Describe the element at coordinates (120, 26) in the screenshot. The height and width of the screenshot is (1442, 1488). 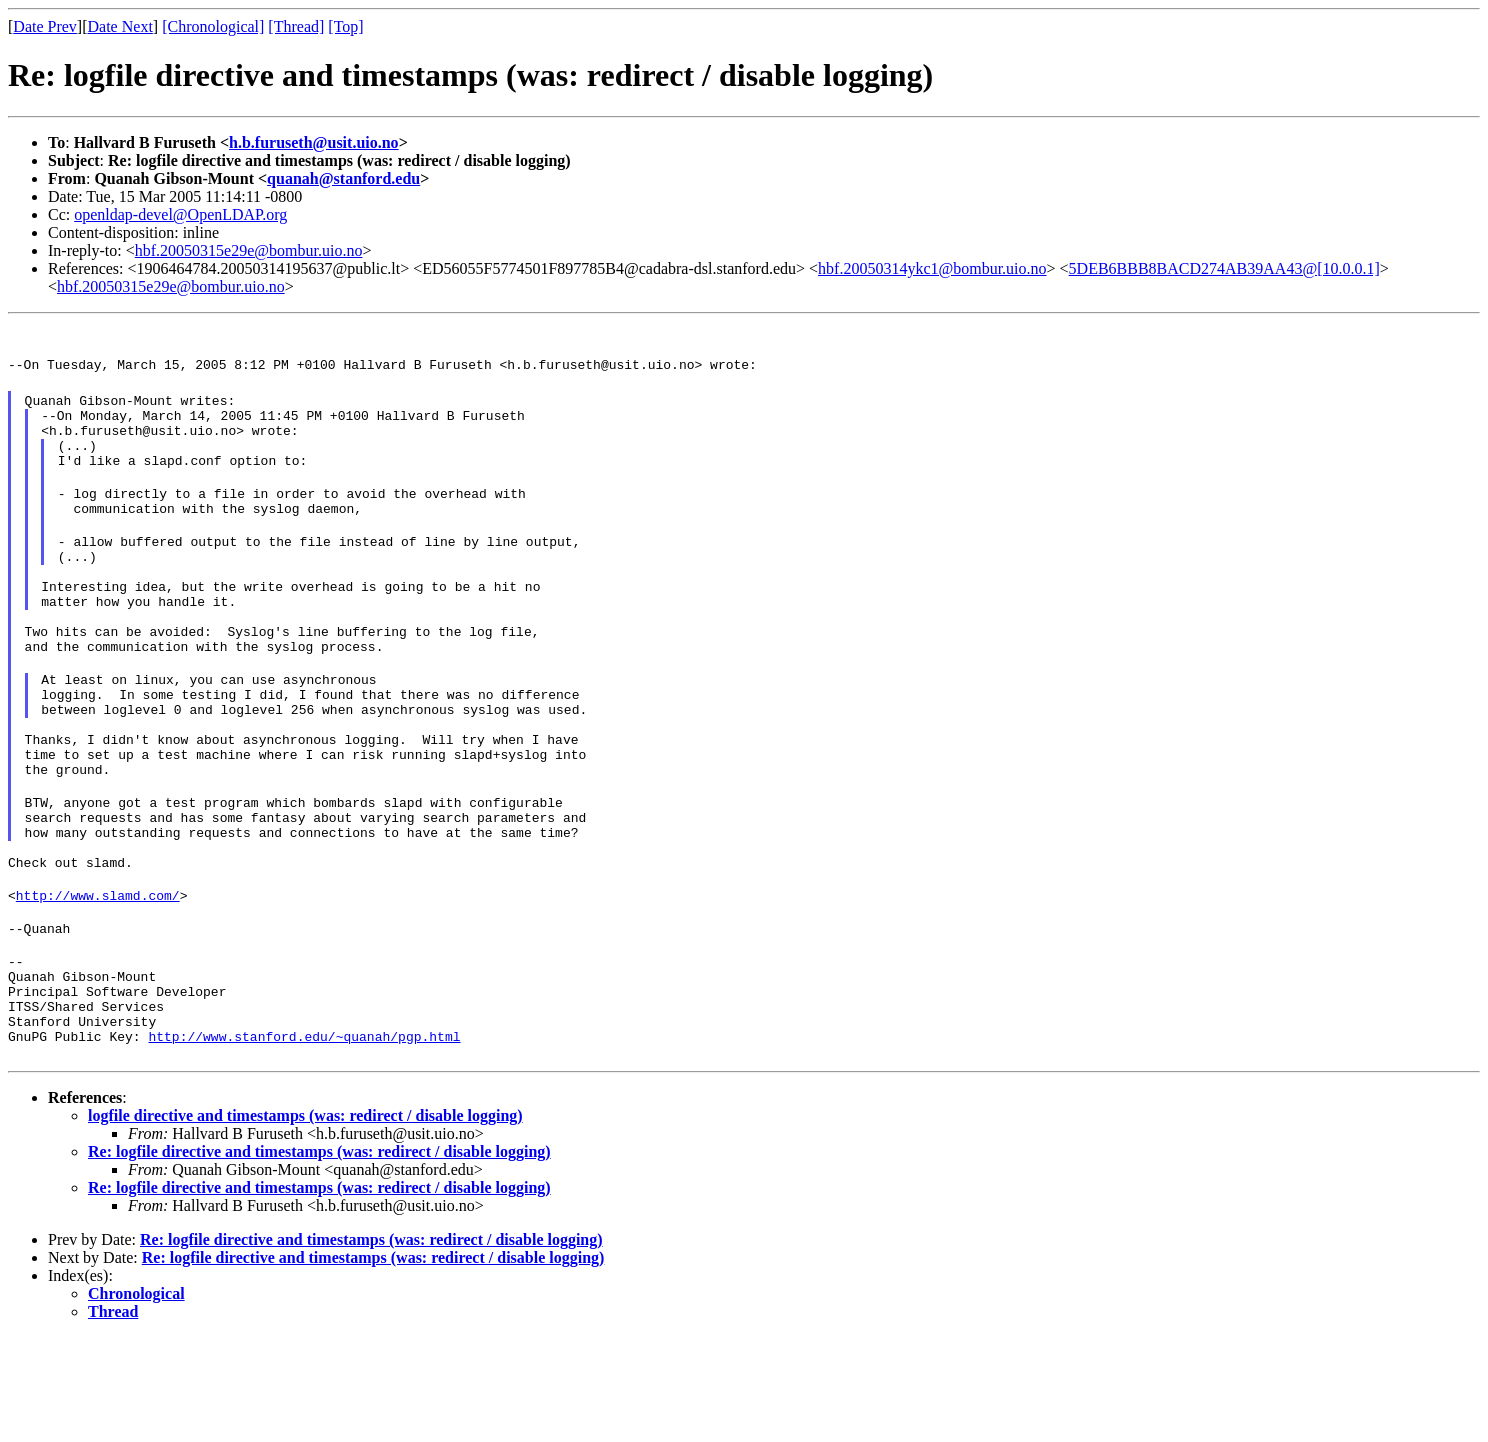
I see `Date Next` at that location.